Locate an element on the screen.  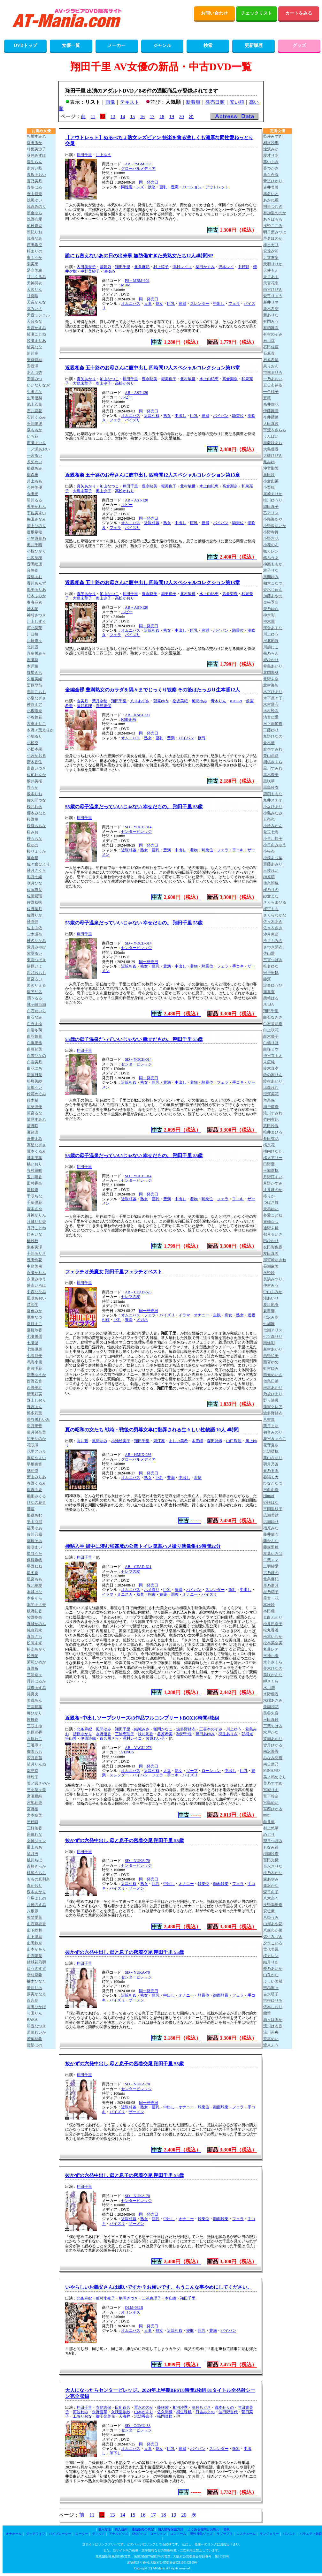
南條彩 is located at coordinates (269, 1343).